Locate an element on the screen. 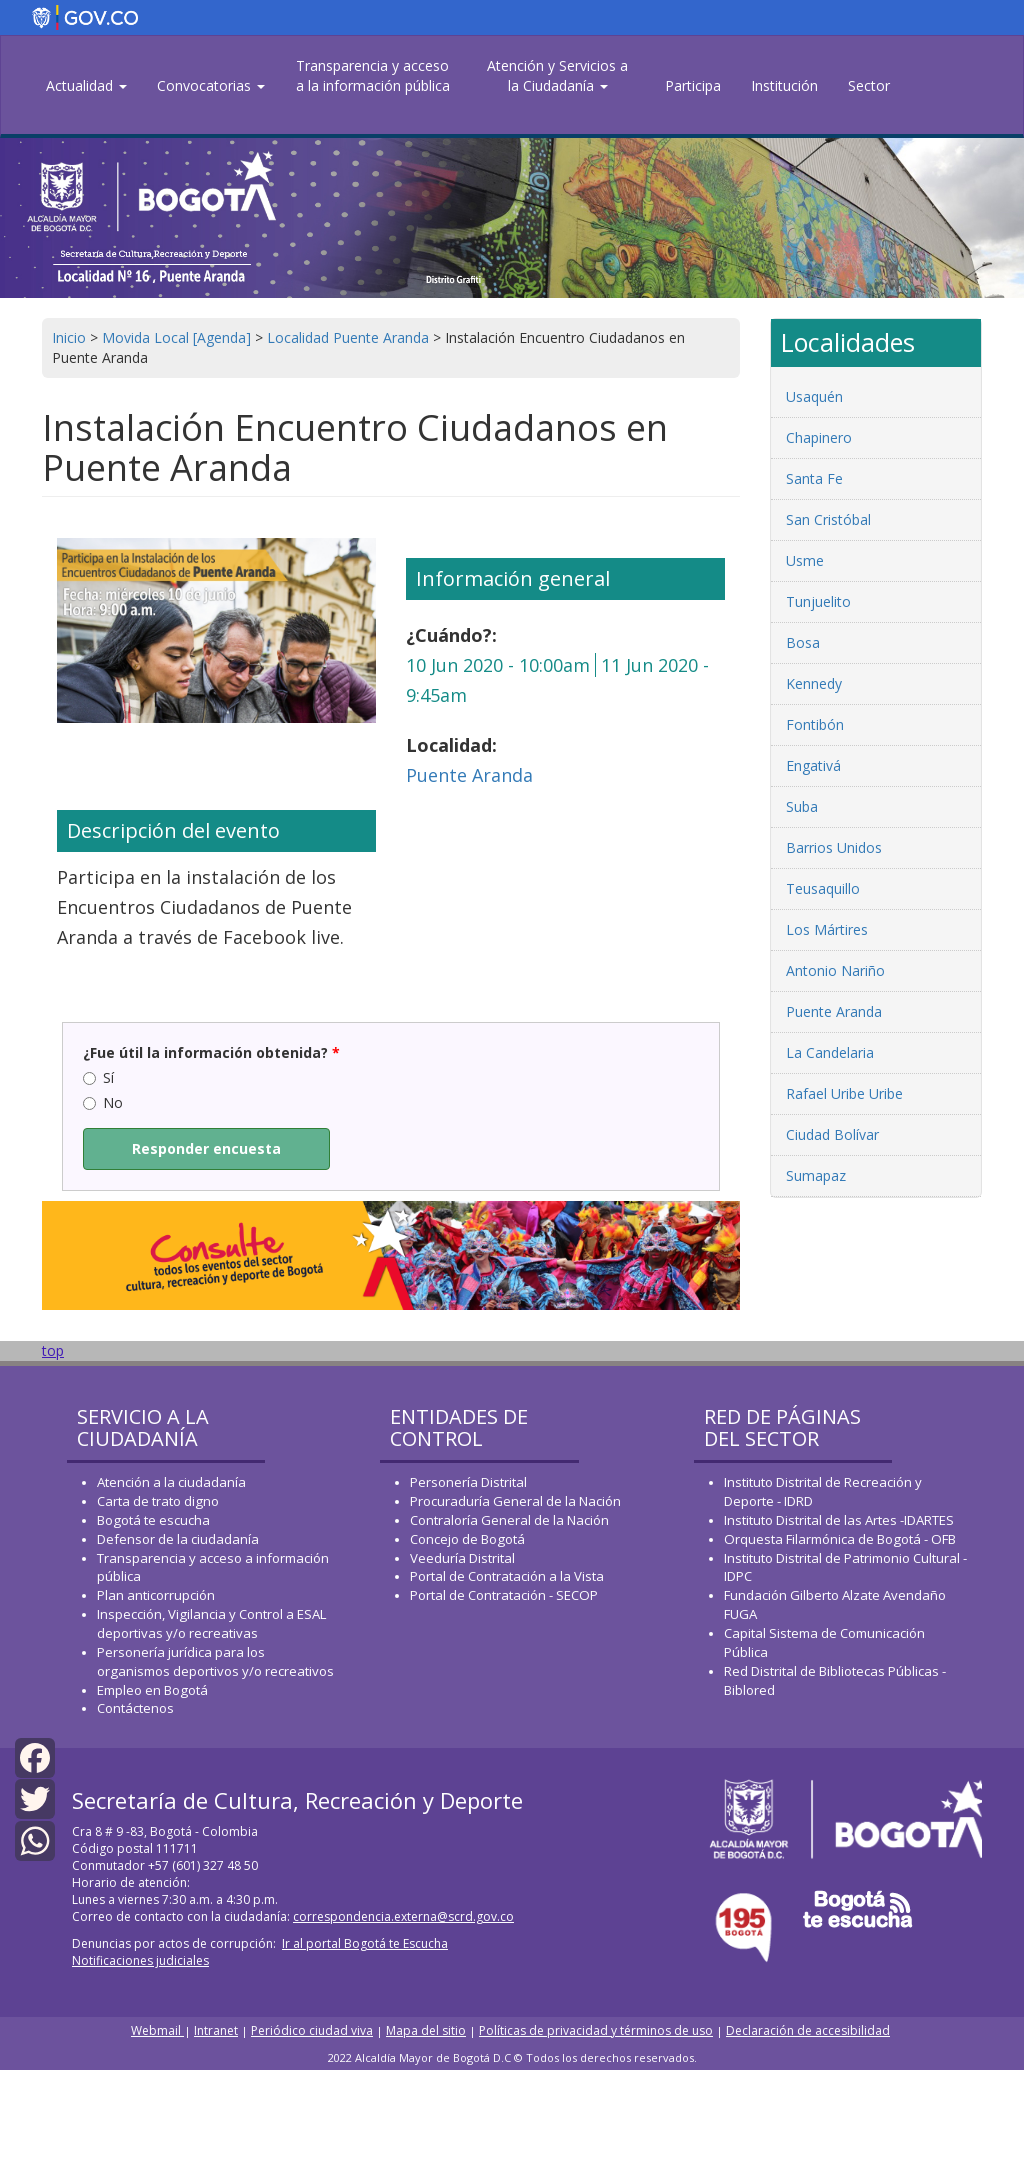  Portal de Contratación a la Vista is located at coordinates (507, 1576).